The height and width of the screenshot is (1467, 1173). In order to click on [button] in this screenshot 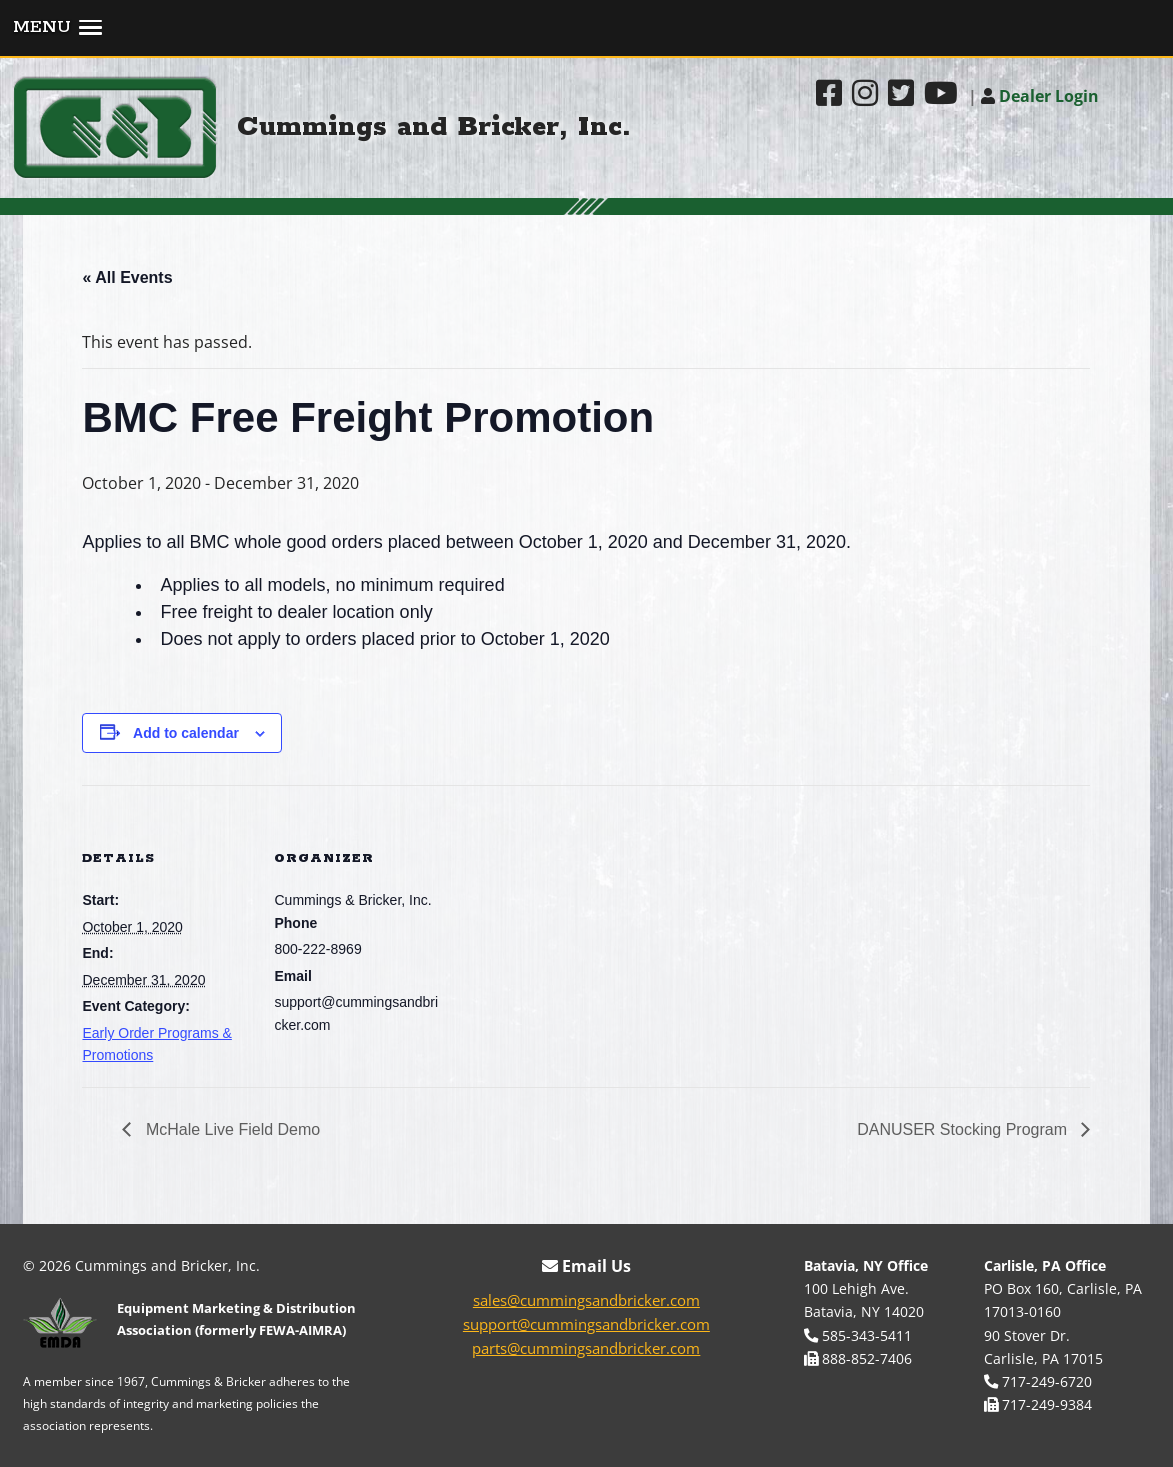, I will do `click(586, 29)`.